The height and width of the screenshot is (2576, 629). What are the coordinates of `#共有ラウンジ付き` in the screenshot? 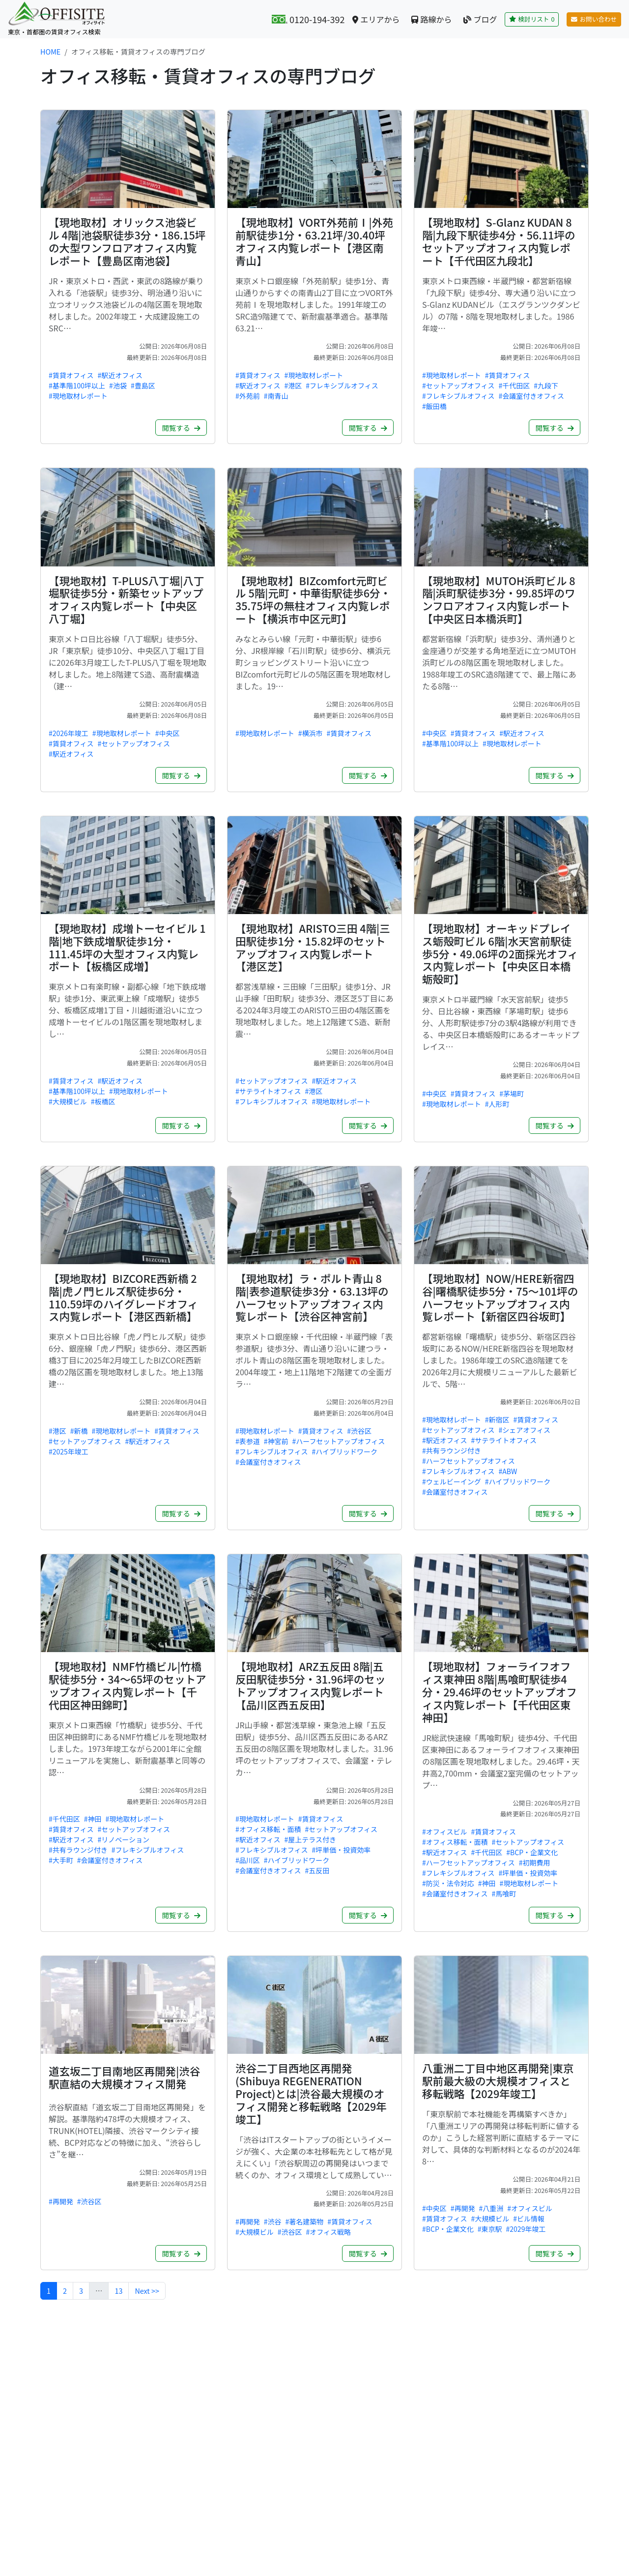 It's located at (451, 1450).